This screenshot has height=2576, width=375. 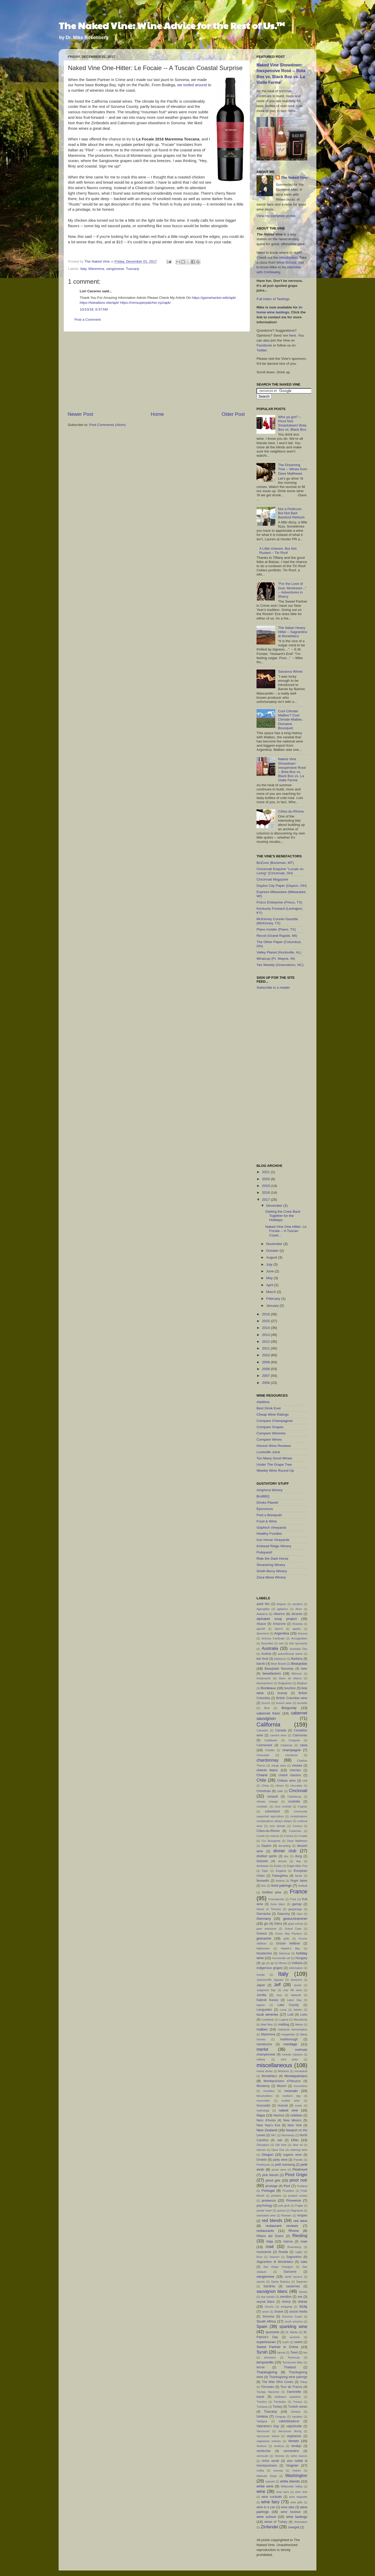 I want to click on Weekly Wine Round-Up, so click(x=275, y=1470).